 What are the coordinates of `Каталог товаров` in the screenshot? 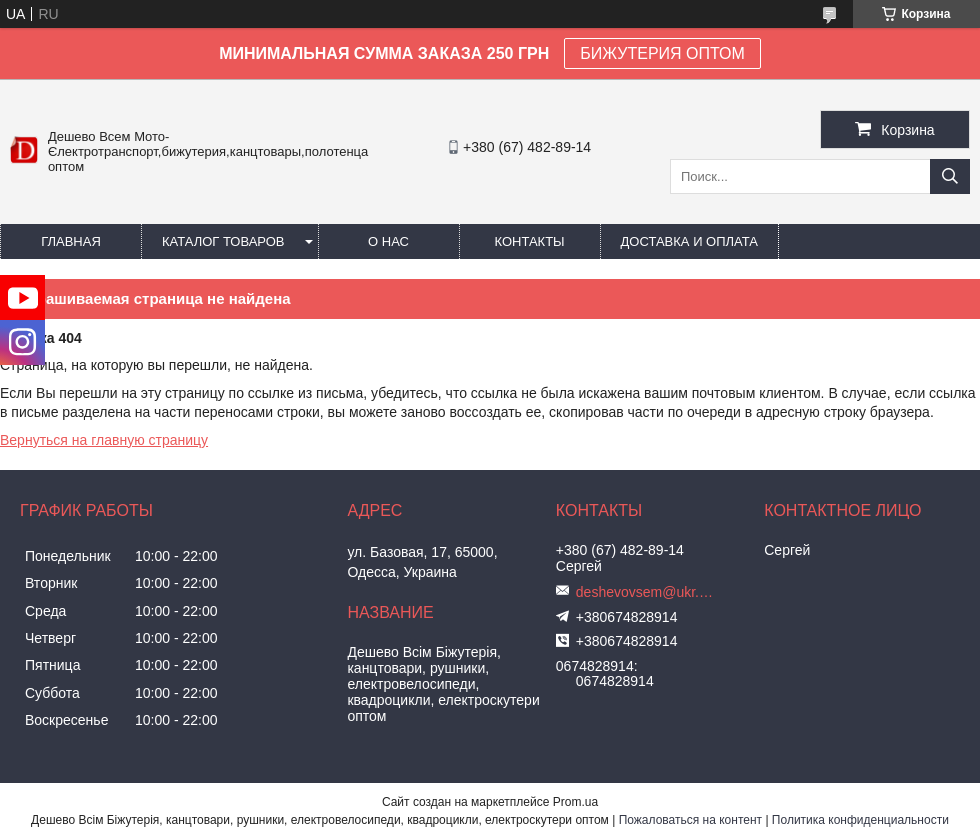 It's located at (223, 241).